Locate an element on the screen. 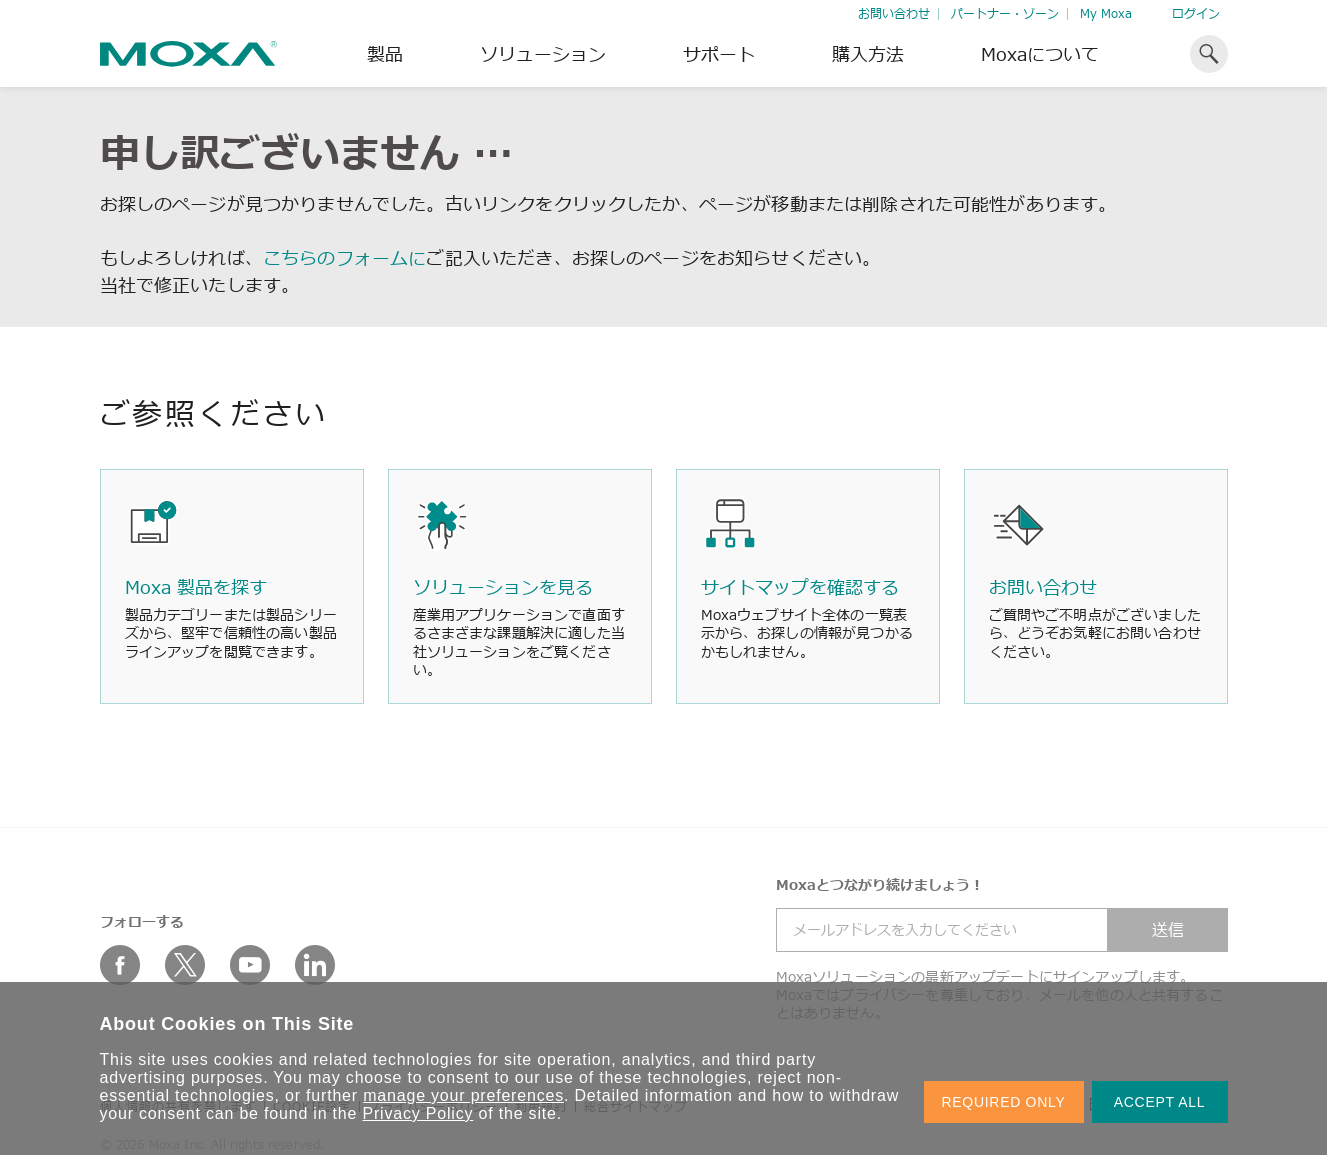  manage your preferences is located at coordinates (463, 1095).